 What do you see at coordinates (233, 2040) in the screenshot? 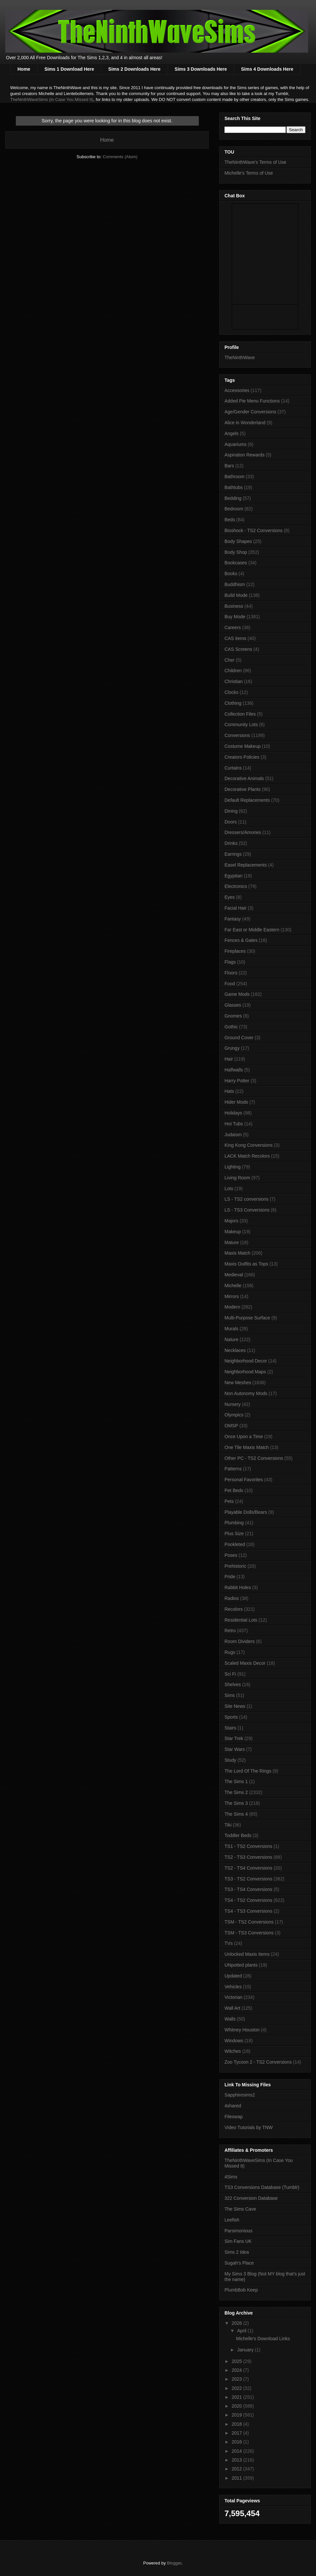
I see `Windows` at bounding box center [233, 2040].